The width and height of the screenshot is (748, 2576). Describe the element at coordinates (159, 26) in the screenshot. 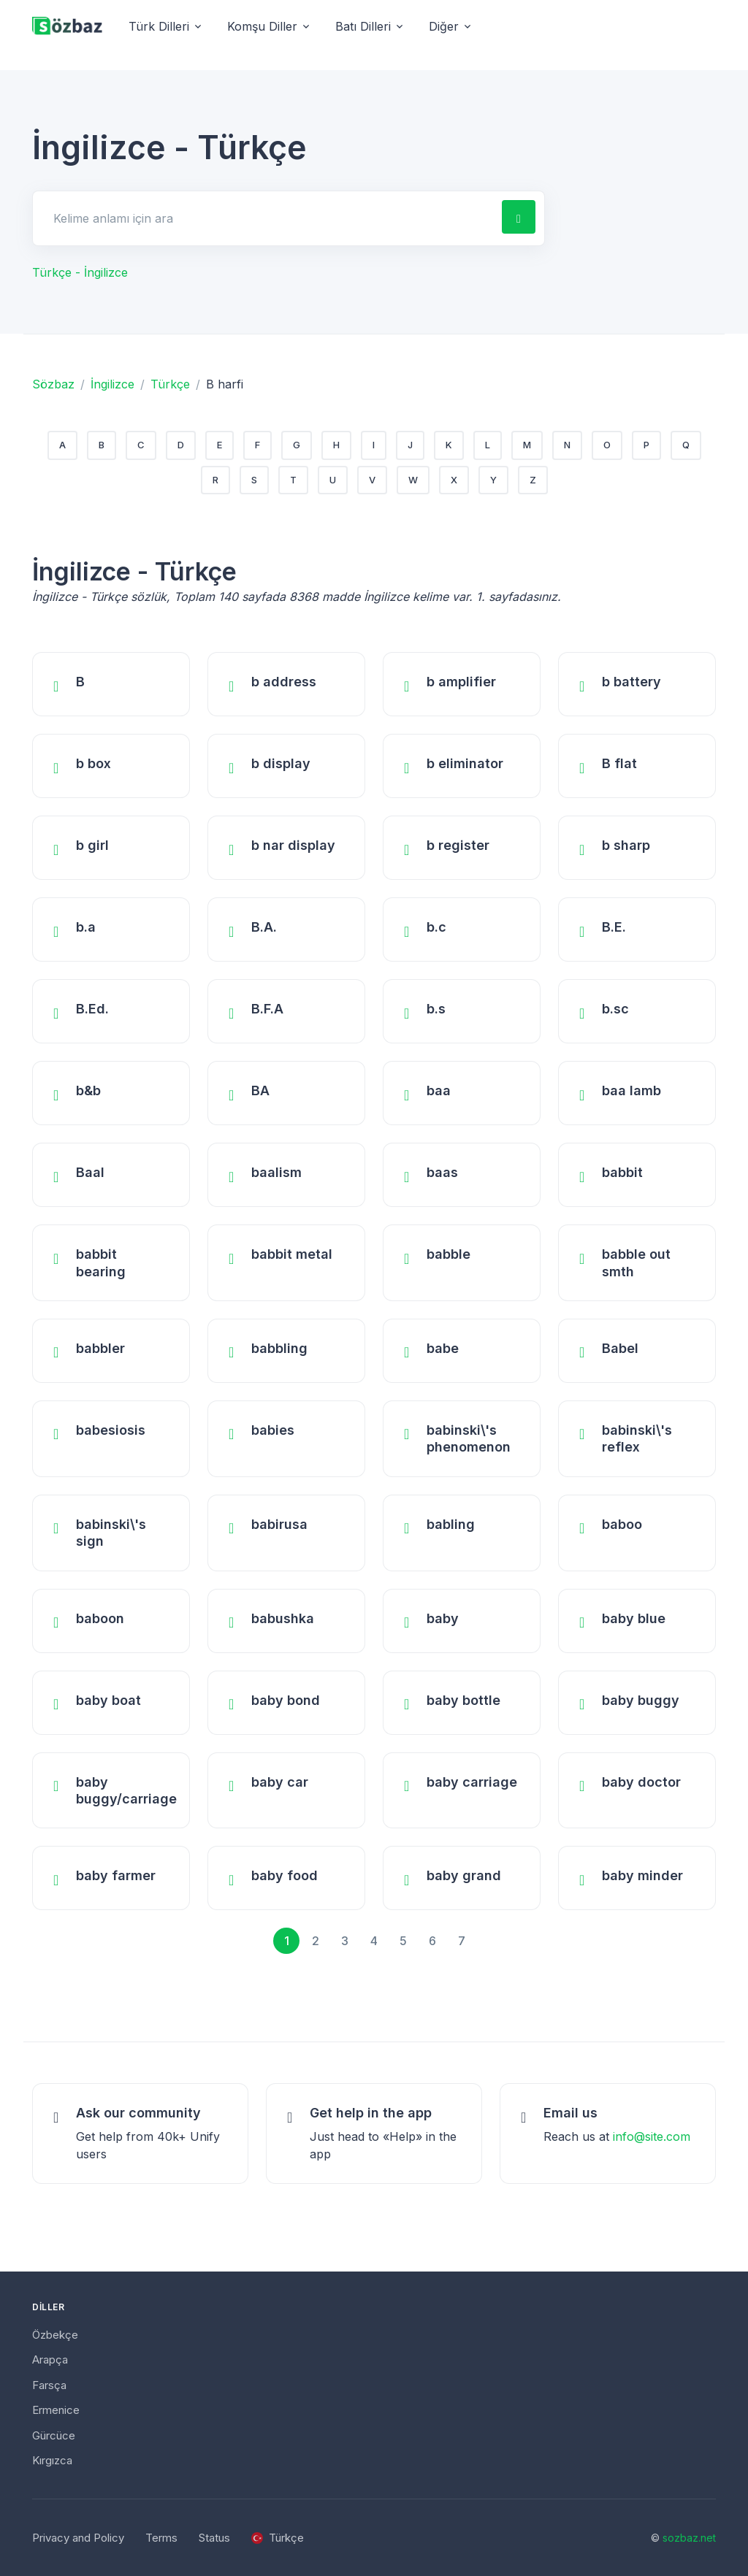

I see `Türk Dilleri [button]` at that location.